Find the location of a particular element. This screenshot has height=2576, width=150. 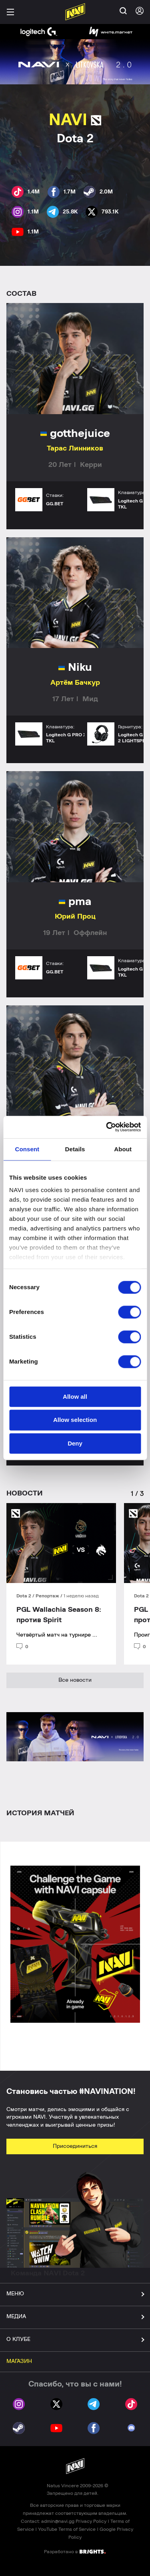

YouTube Terms of Service is located at coordinates (67, 2529).